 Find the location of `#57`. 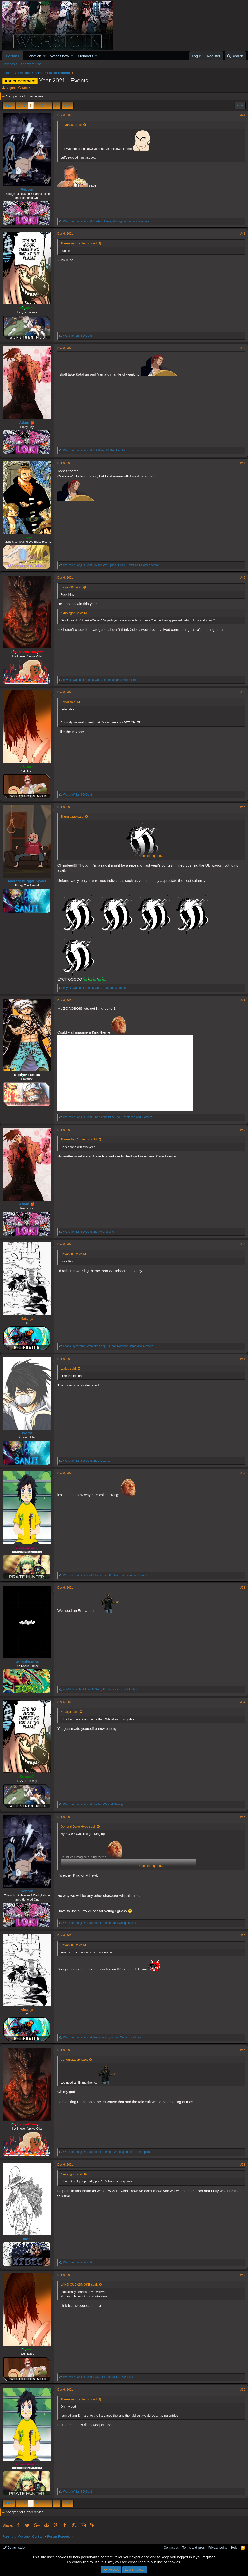

#57 is located at coordinates (240, 2049).